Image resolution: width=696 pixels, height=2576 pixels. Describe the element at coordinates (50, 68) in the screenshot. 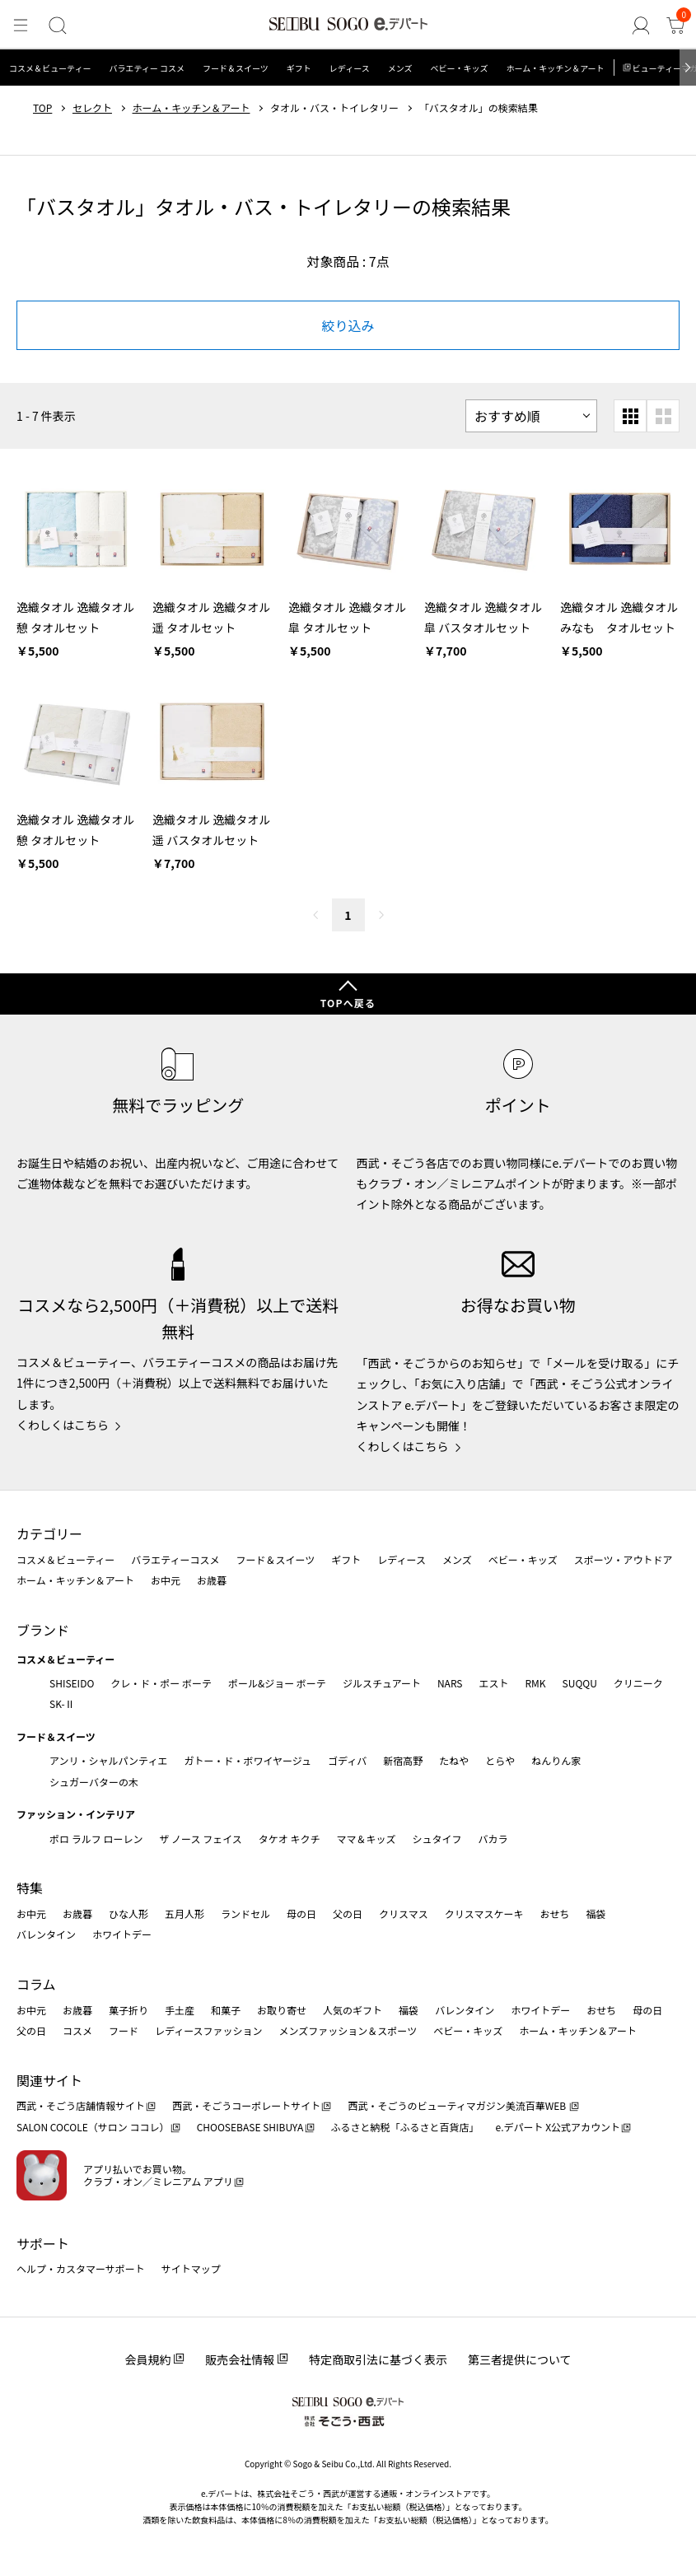

I see `コスメ＆ビューティー` at that location.